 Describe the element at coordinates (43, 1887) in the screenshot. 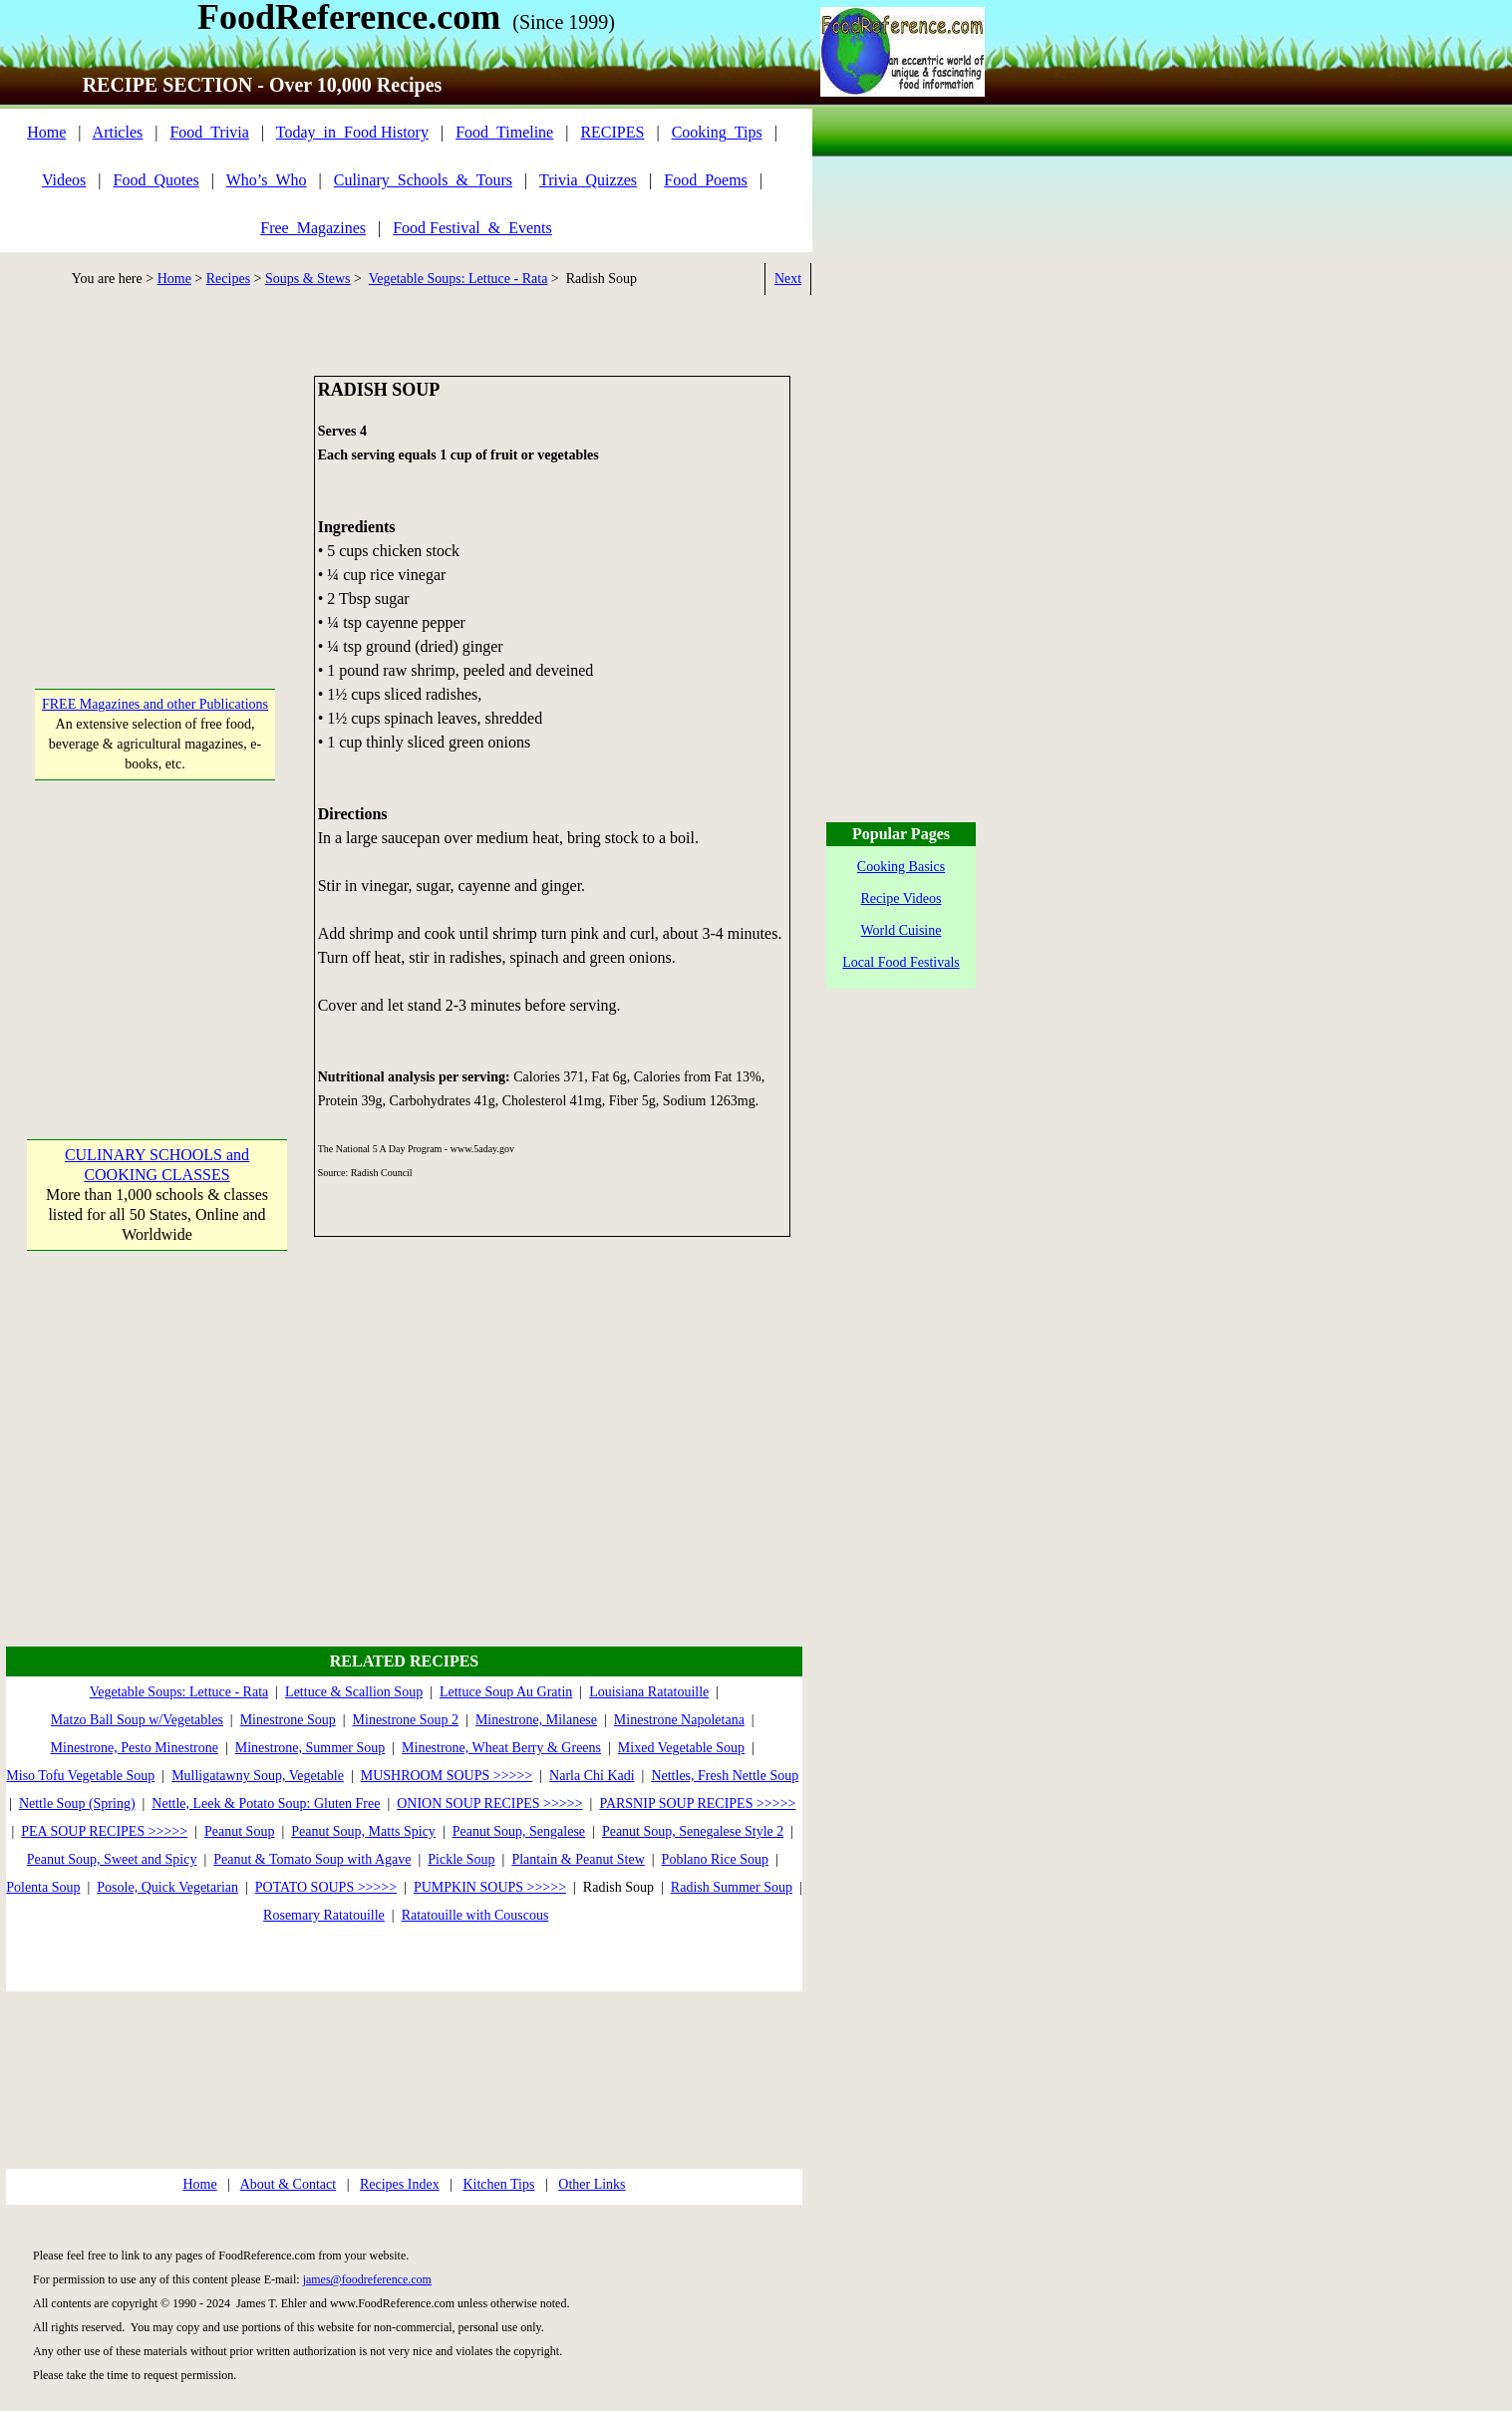

I see `Polenta Soup` at that location.